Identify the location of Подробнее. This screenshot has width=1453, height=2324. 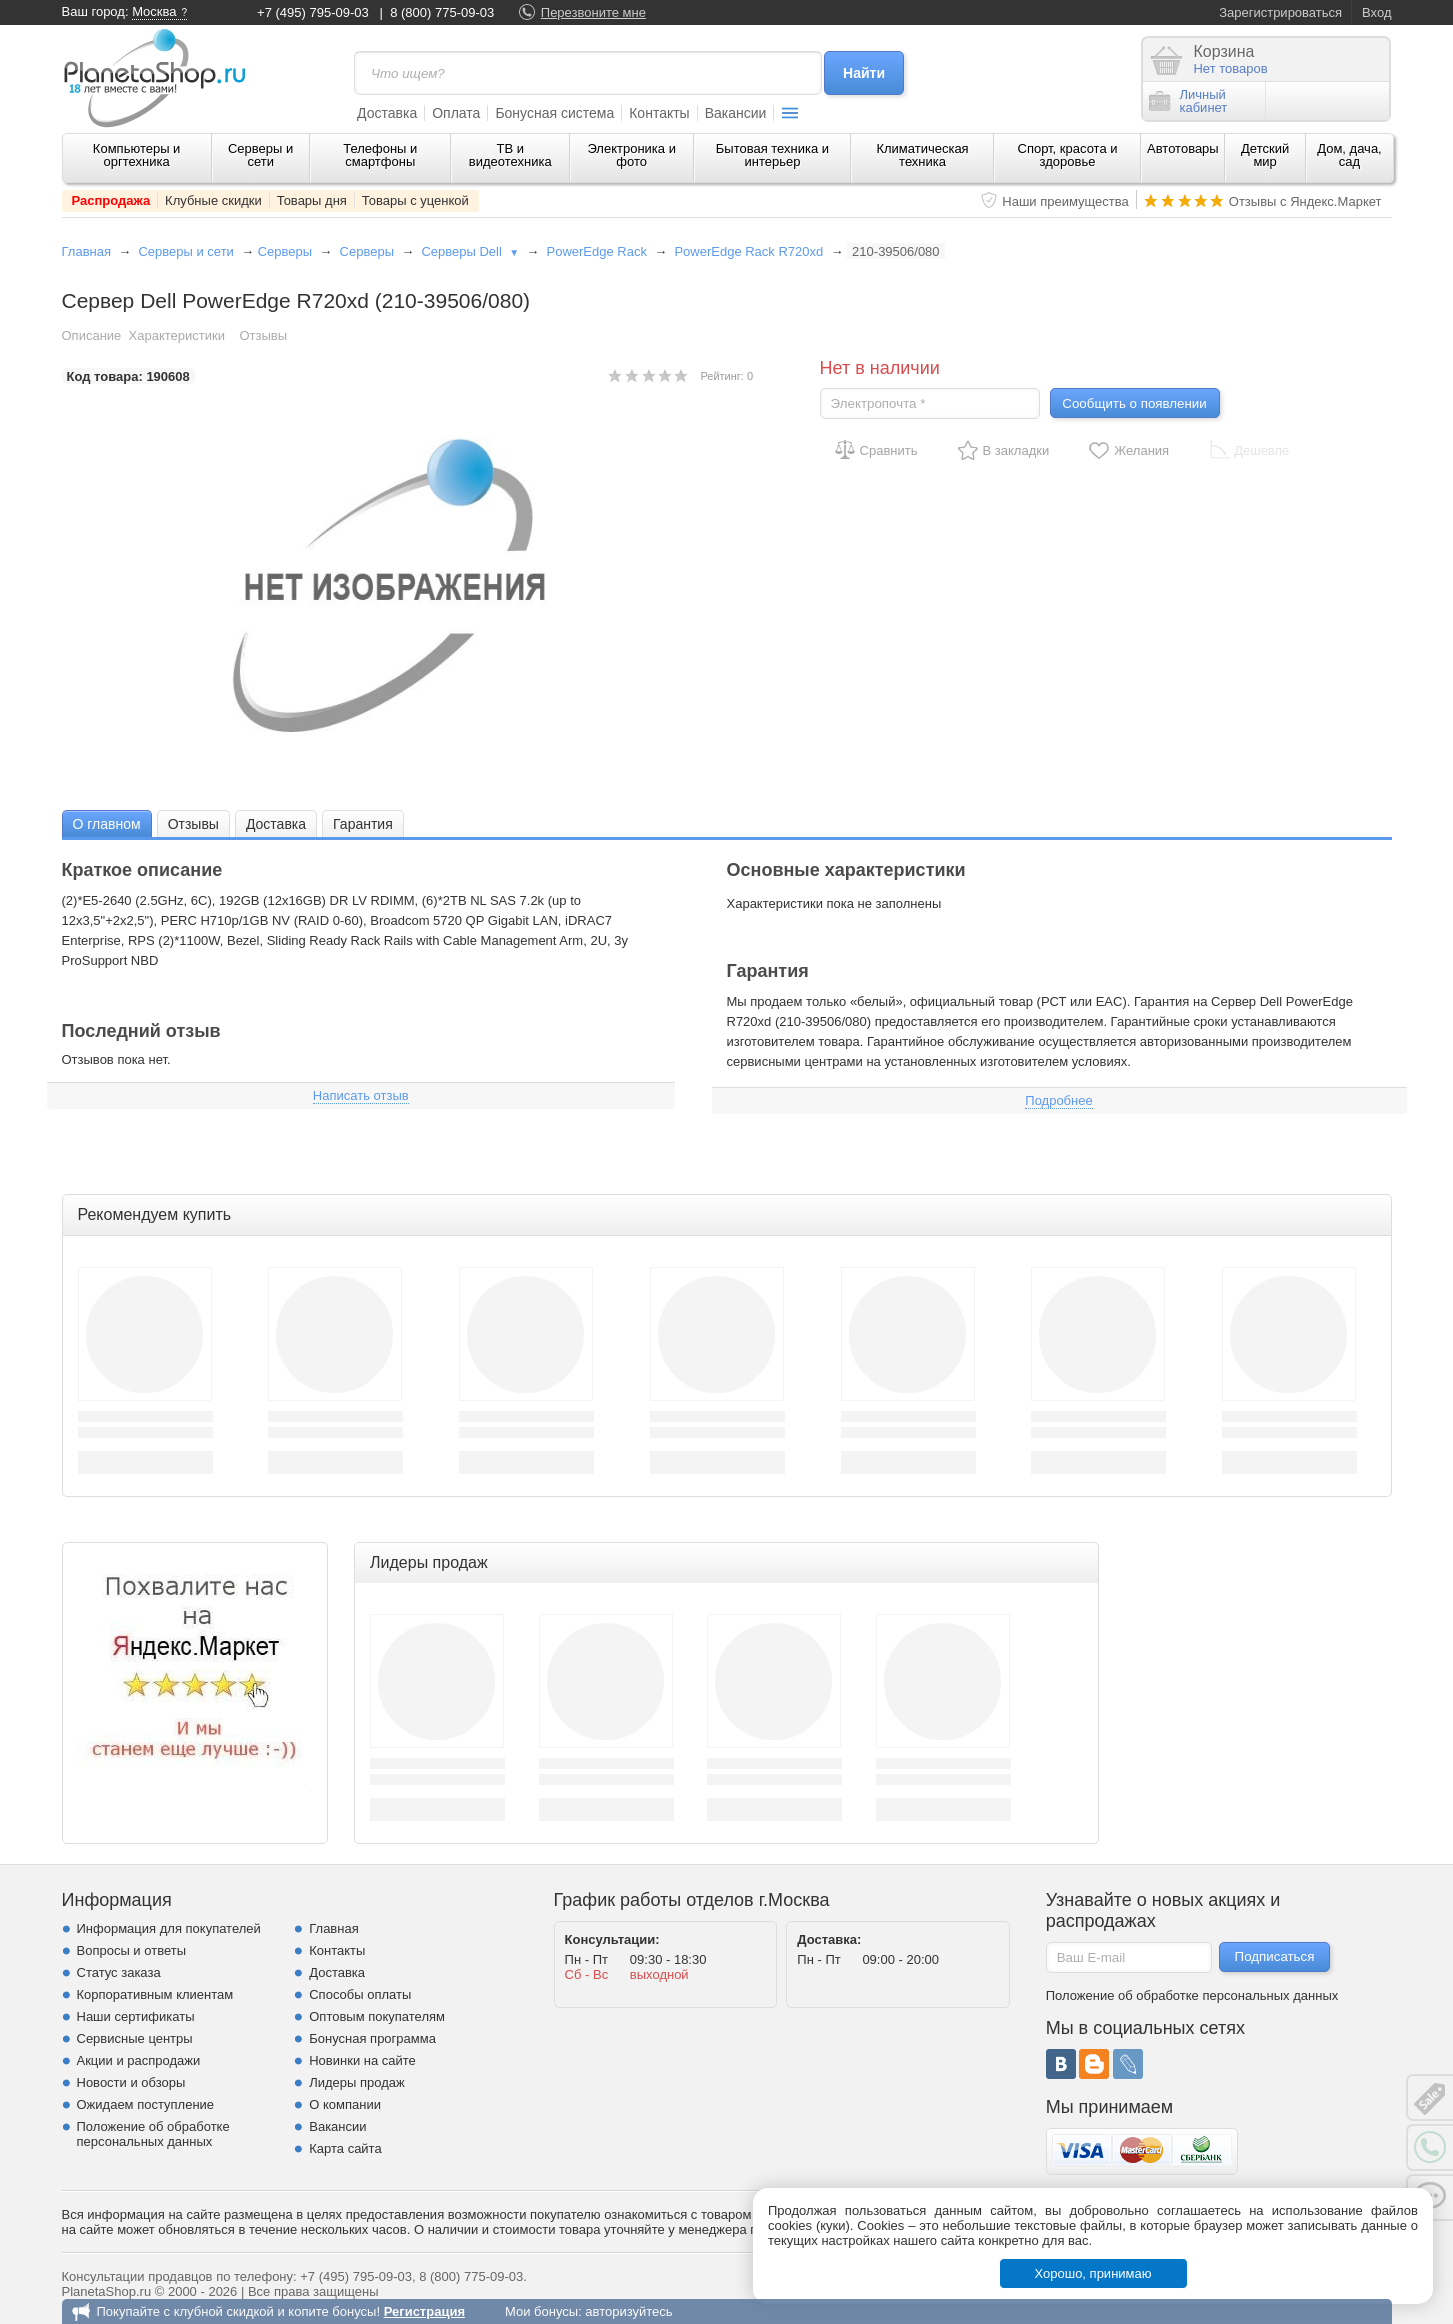
(1058, 1100).